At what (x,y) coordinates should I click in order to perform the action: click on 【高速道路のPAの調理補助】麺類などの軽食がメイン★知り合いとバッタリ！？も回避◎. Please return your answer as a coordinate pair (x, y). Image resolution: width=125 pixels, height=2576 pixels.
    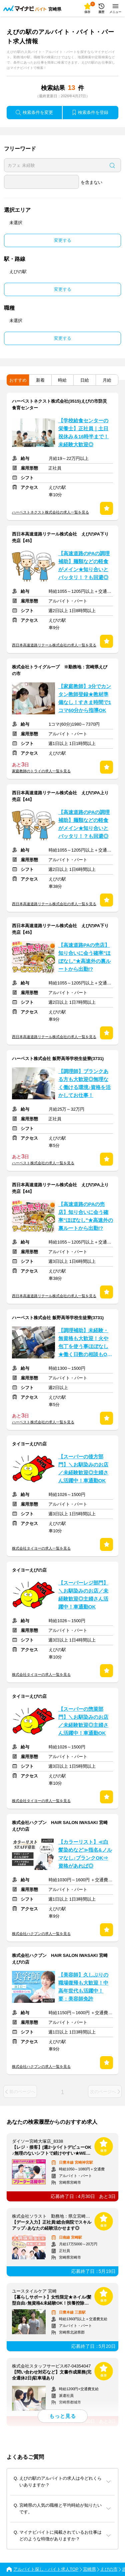
    Looking at the image, I should click on (84, 565).